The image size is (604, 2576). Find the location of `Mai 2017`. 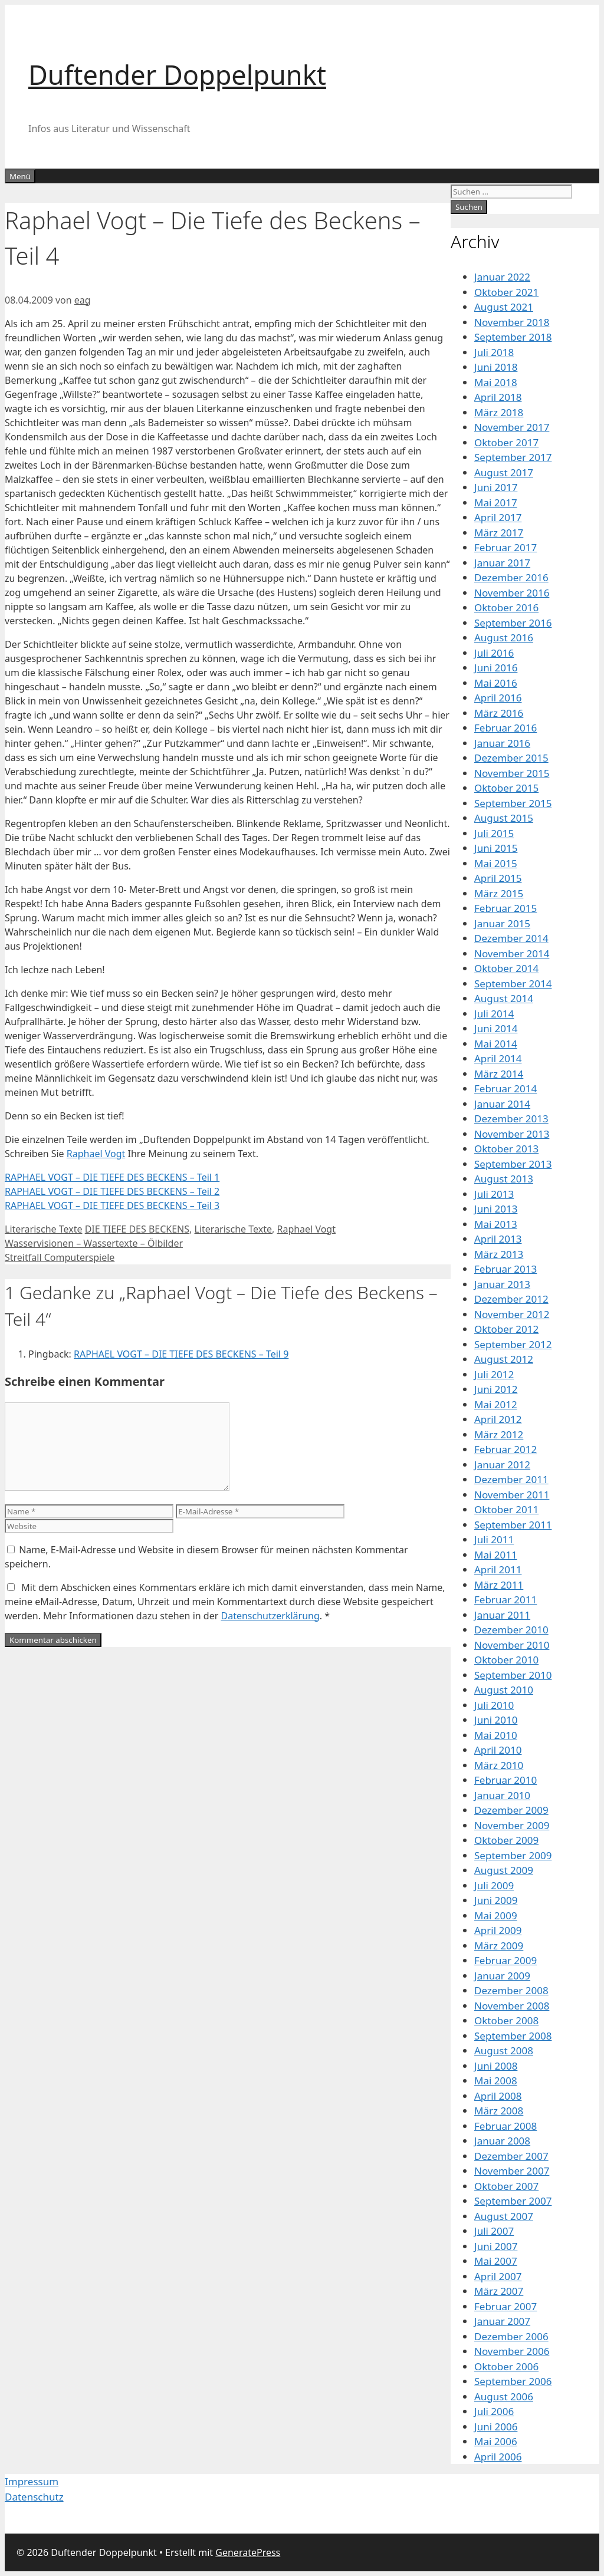

Mai 2017 is located at coordinates (495, 502).